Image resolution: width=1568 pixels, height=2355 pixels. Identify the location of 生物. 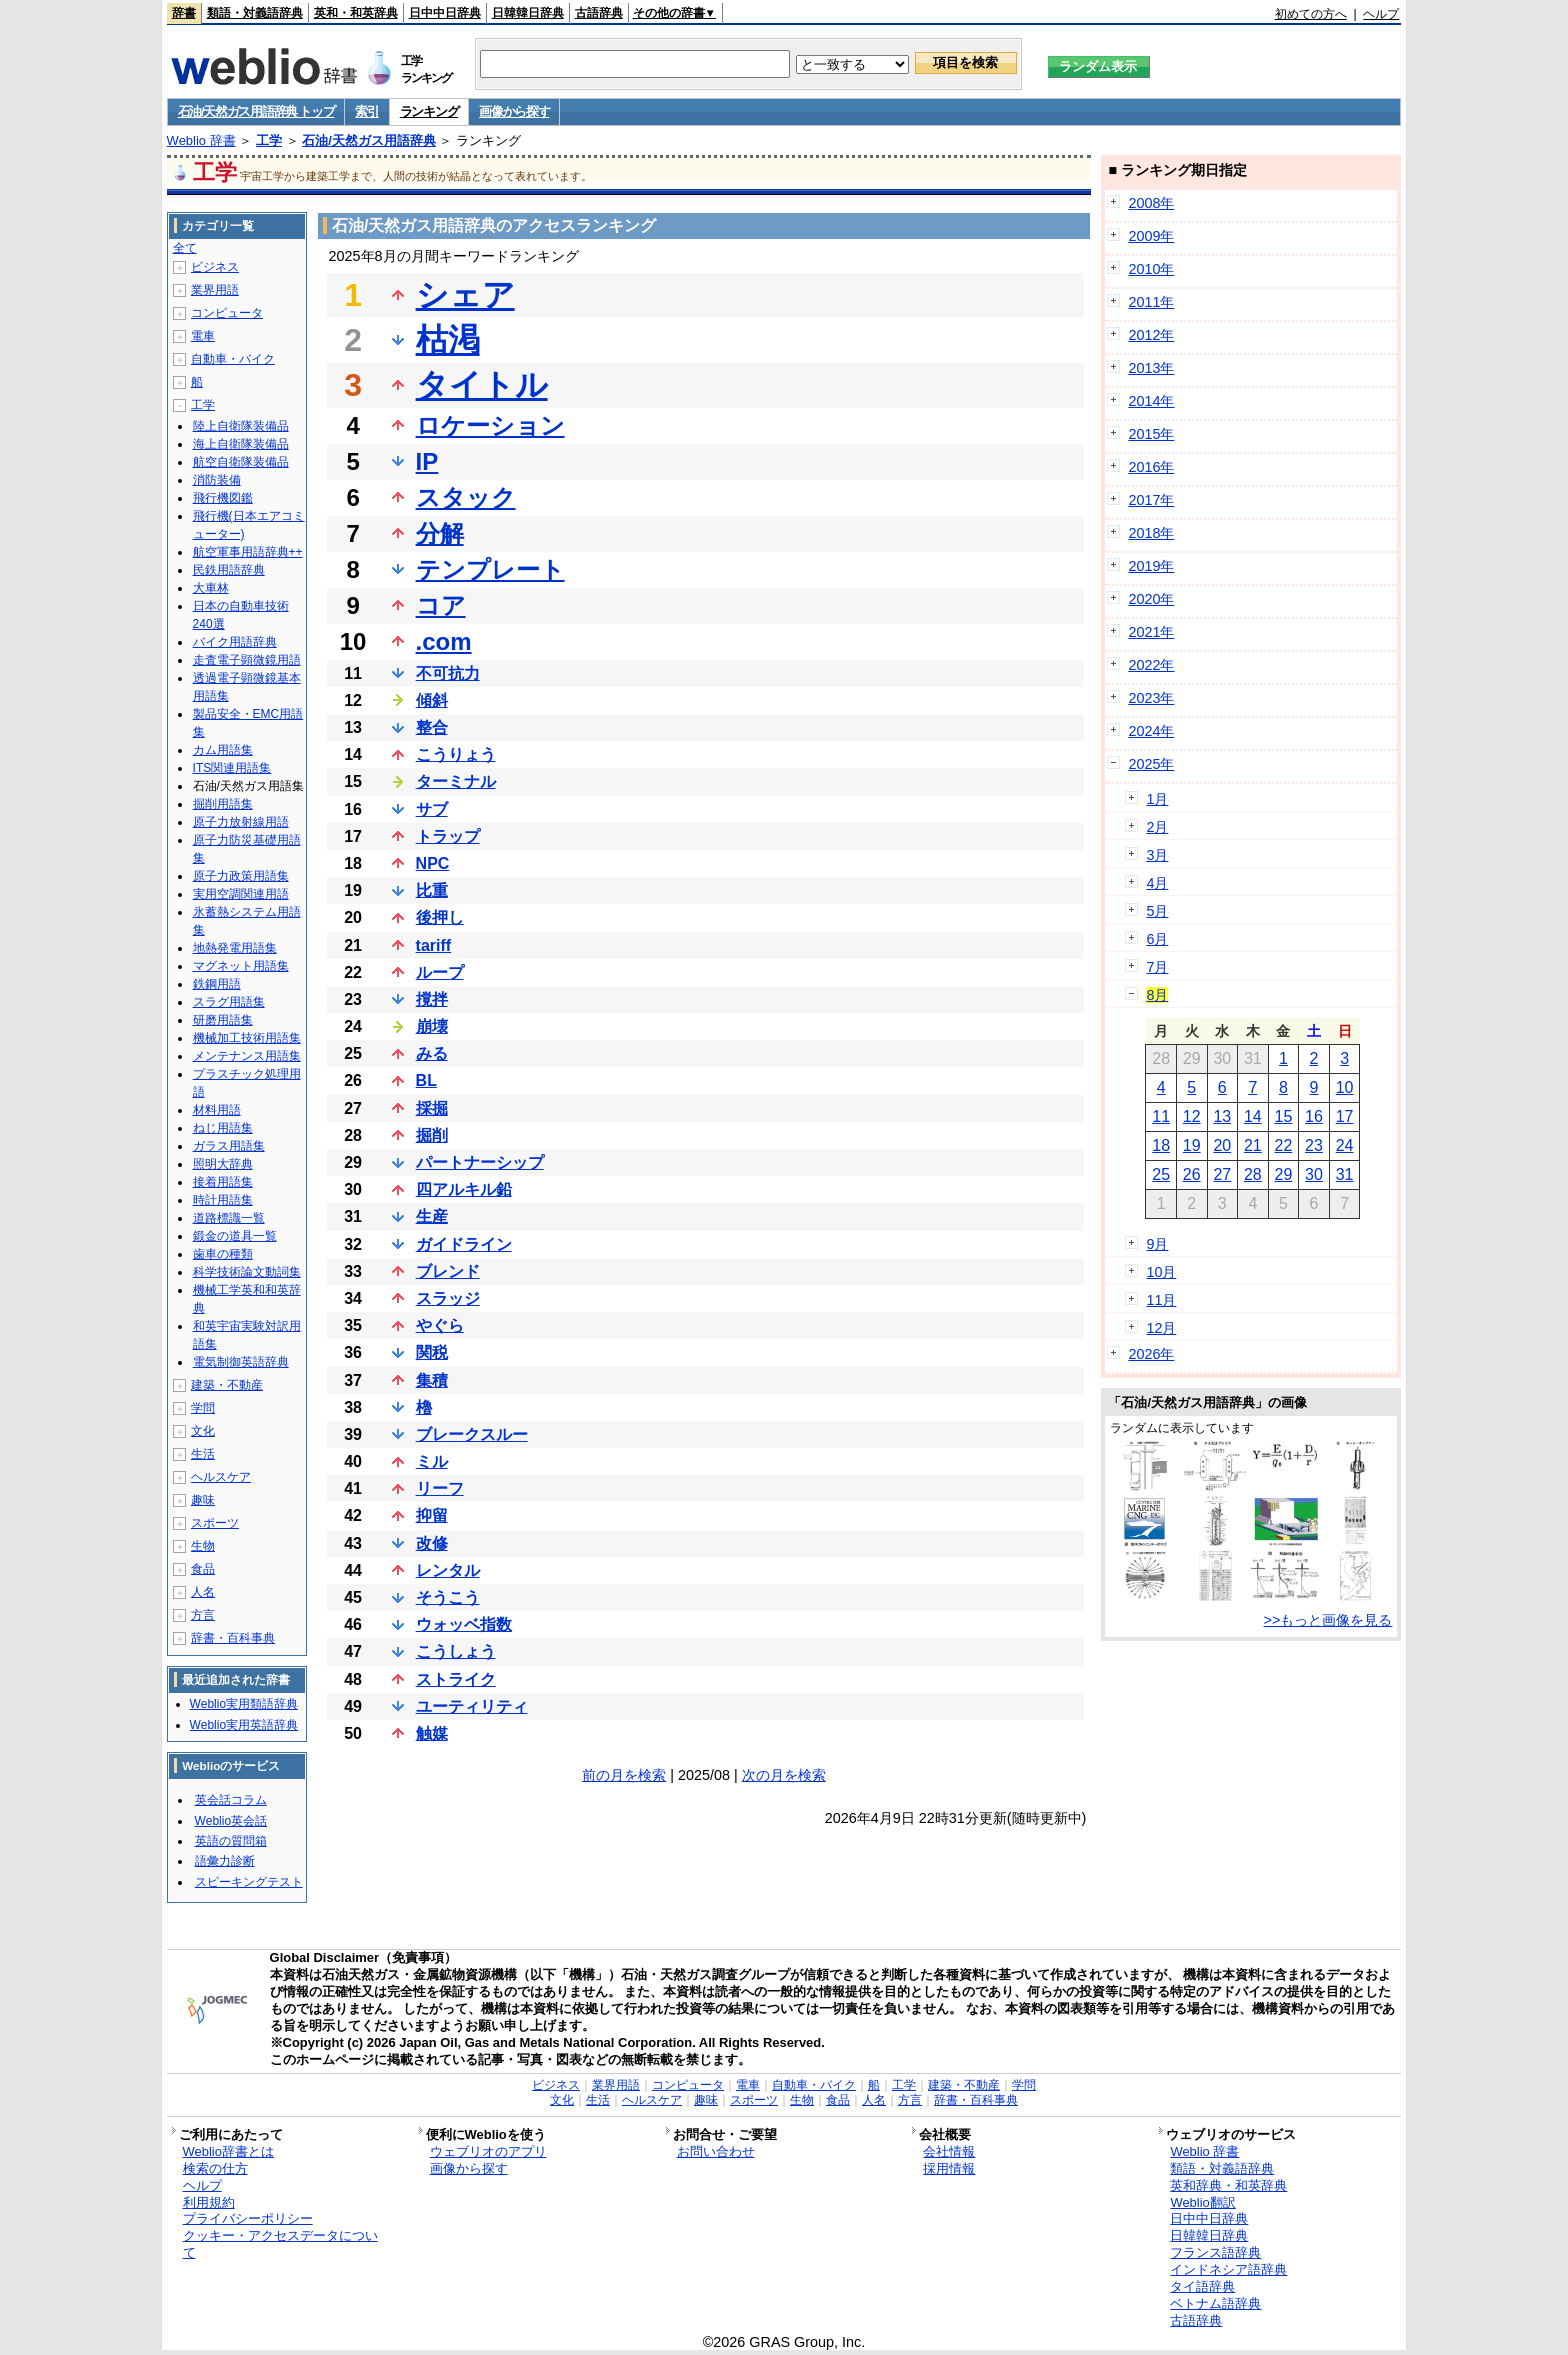
(203, 1546).